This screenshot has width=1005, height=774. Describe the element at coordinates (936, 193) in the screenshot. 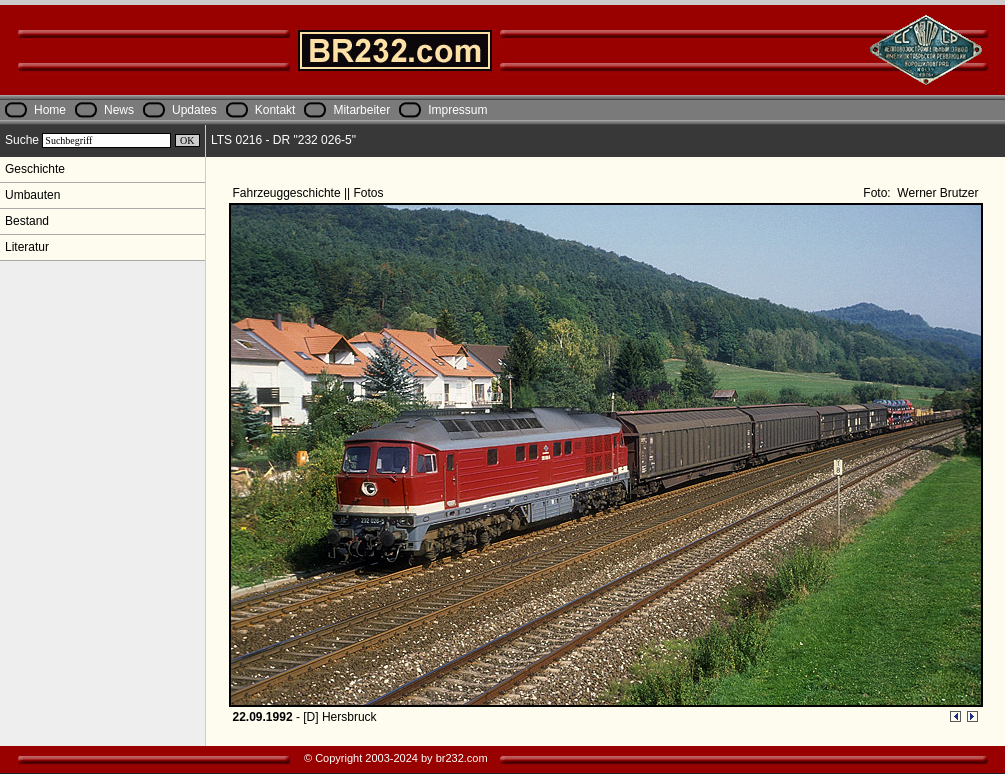

I see `Werner Brutzer` at that location.